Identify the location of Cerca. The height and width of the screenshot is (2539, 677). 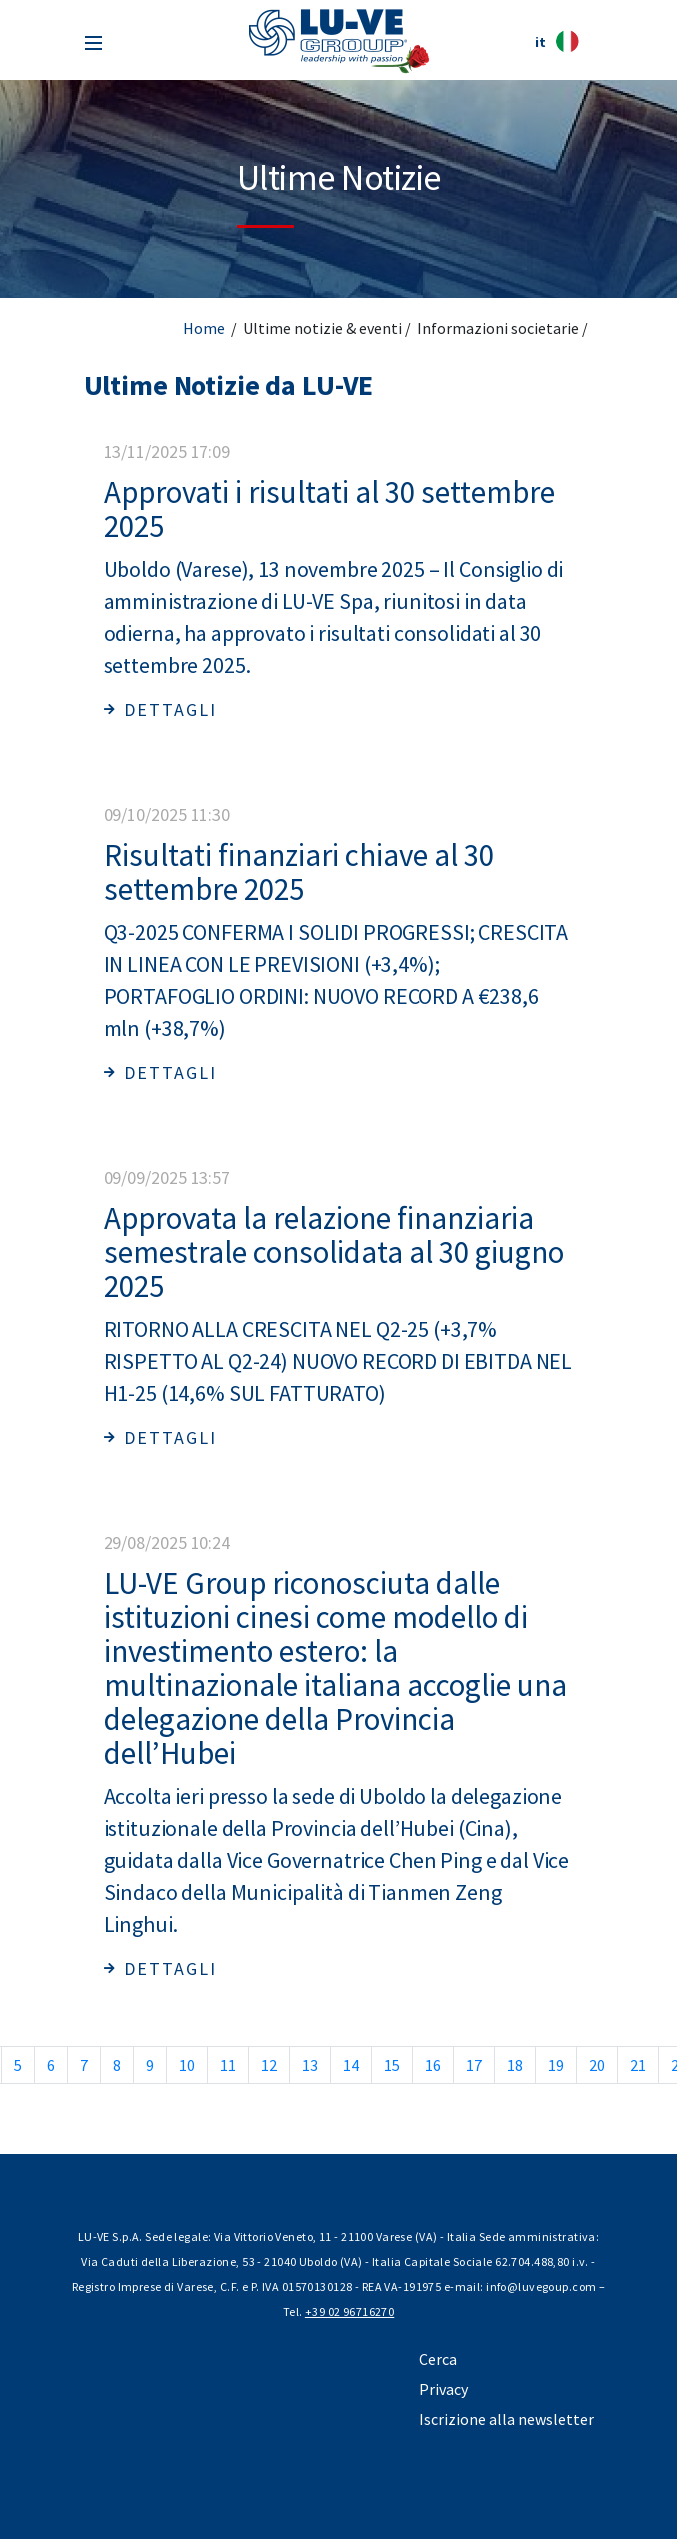
(438, 2359).